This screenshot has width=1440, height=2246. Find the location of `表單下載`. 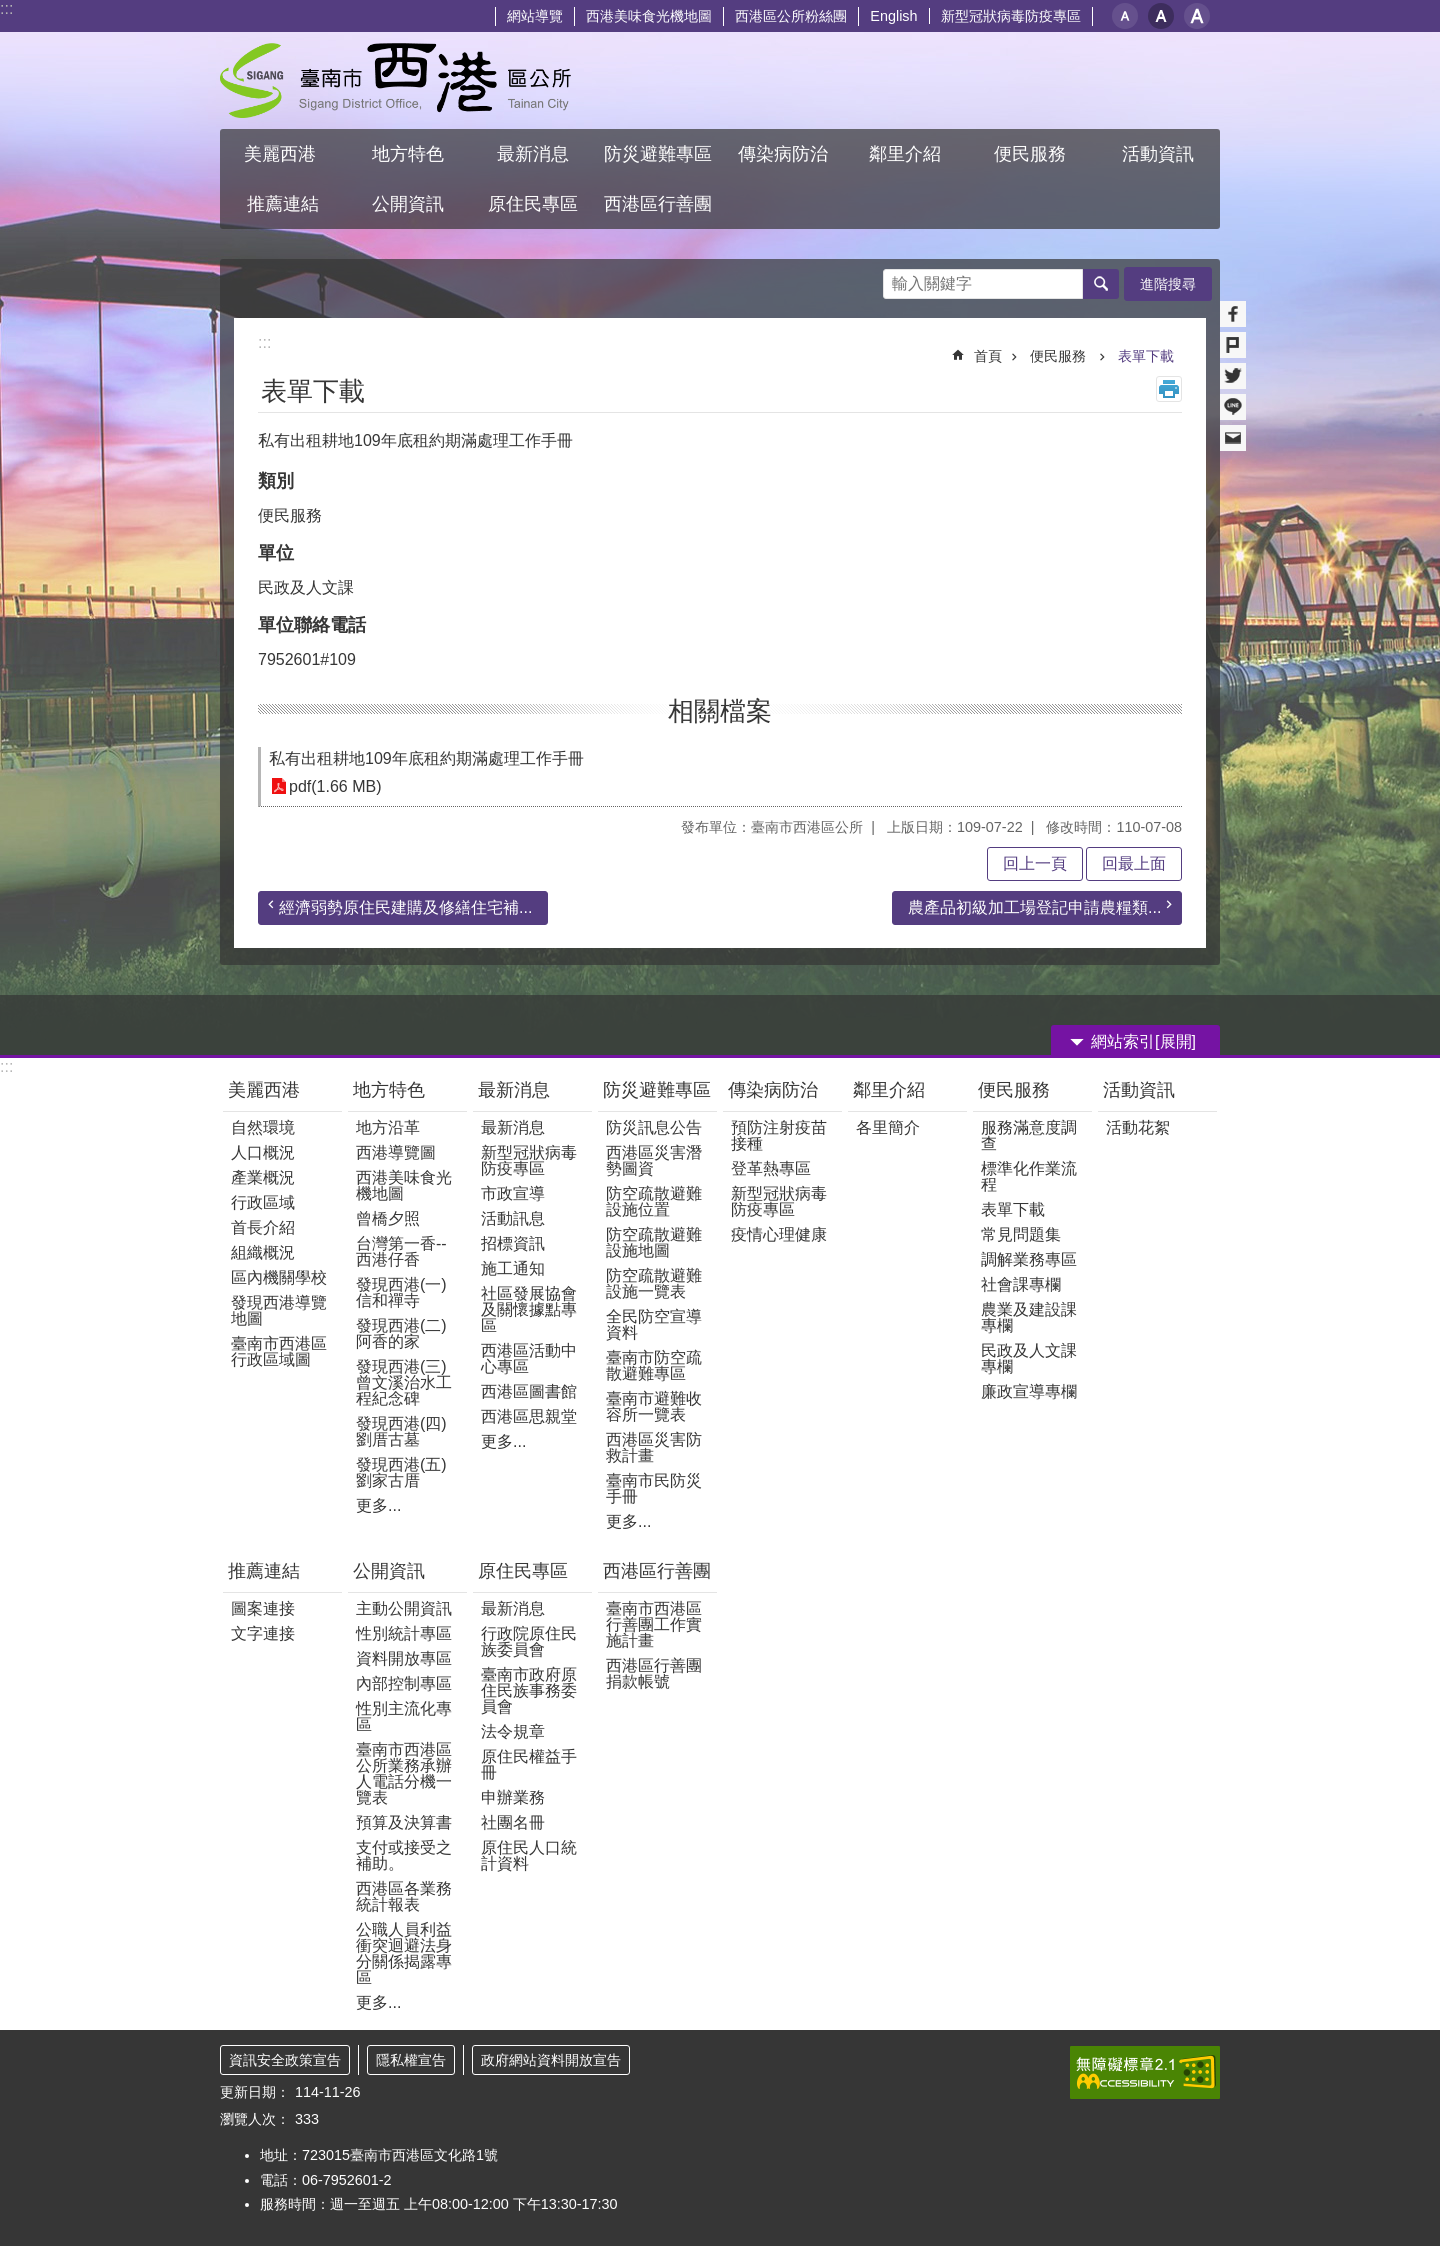

表單下載 is located at coordinates (1146, 356).